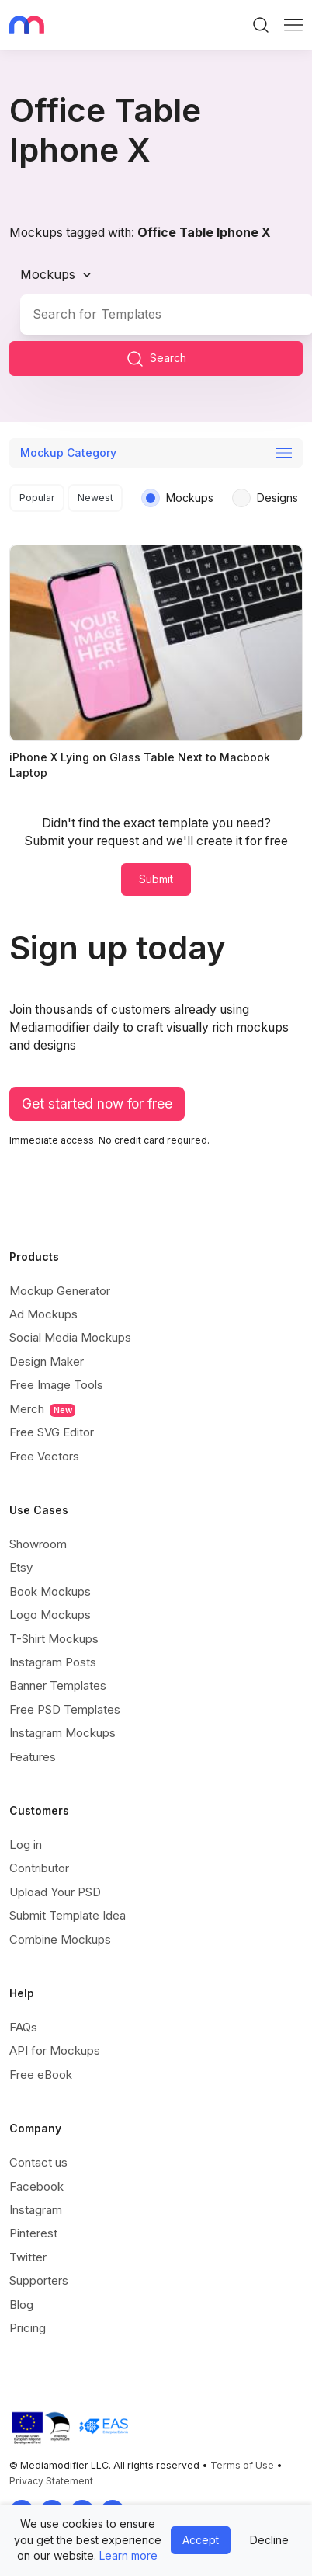  I want to click on Features, so click(32, 1756).